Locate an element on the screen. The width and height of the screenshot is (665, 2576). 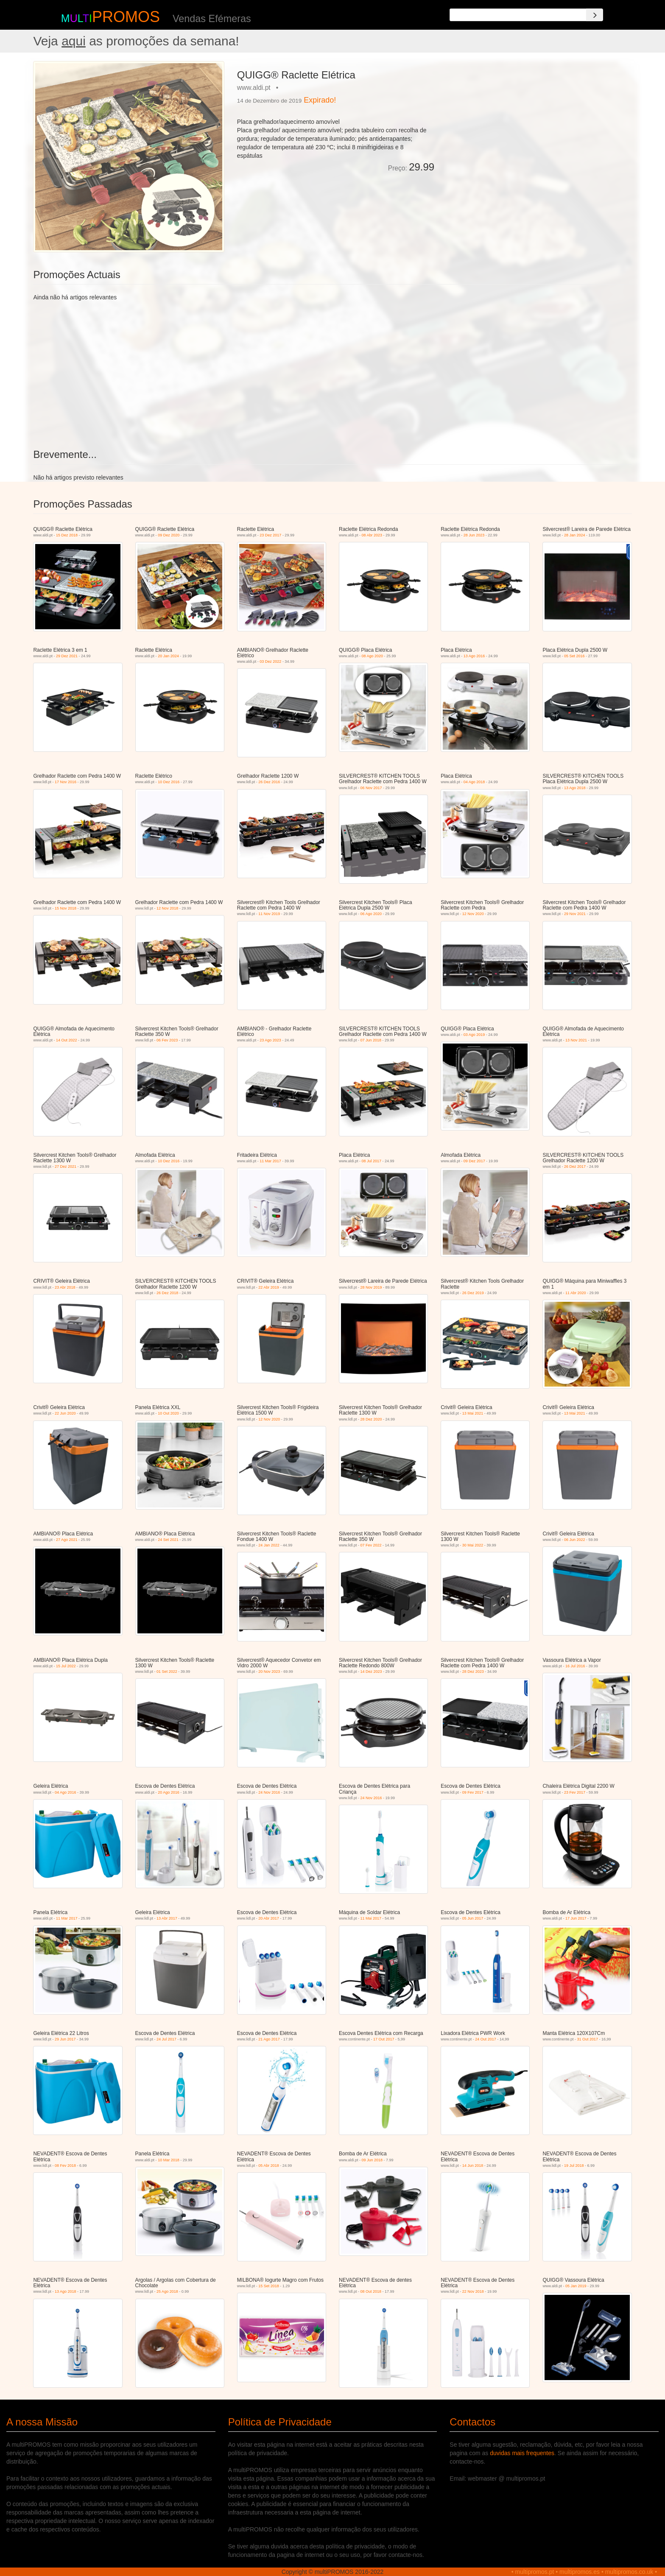
26 Dez 2018 is located at coordinates (167, 1293).